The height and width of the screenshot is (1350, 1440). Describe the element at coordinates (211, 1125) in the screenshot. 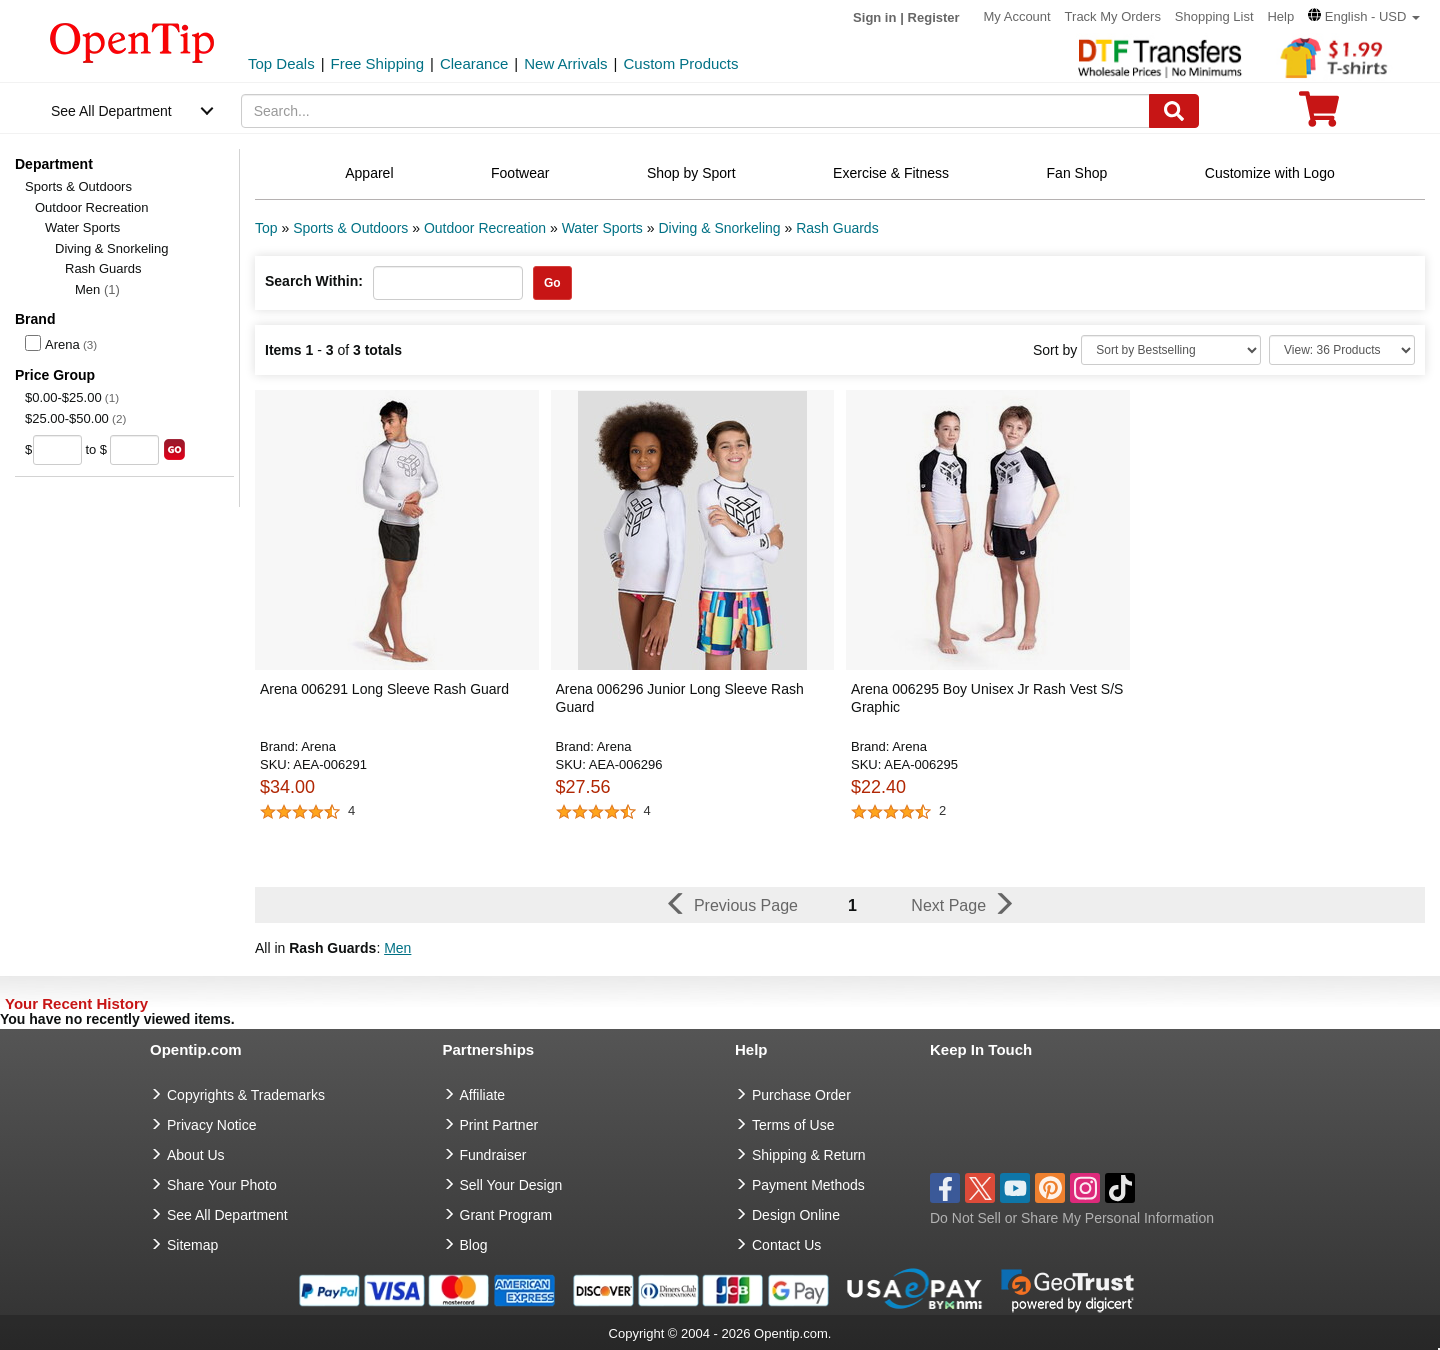

I see `Privacy Notice [go to privacy notice]` at that location.